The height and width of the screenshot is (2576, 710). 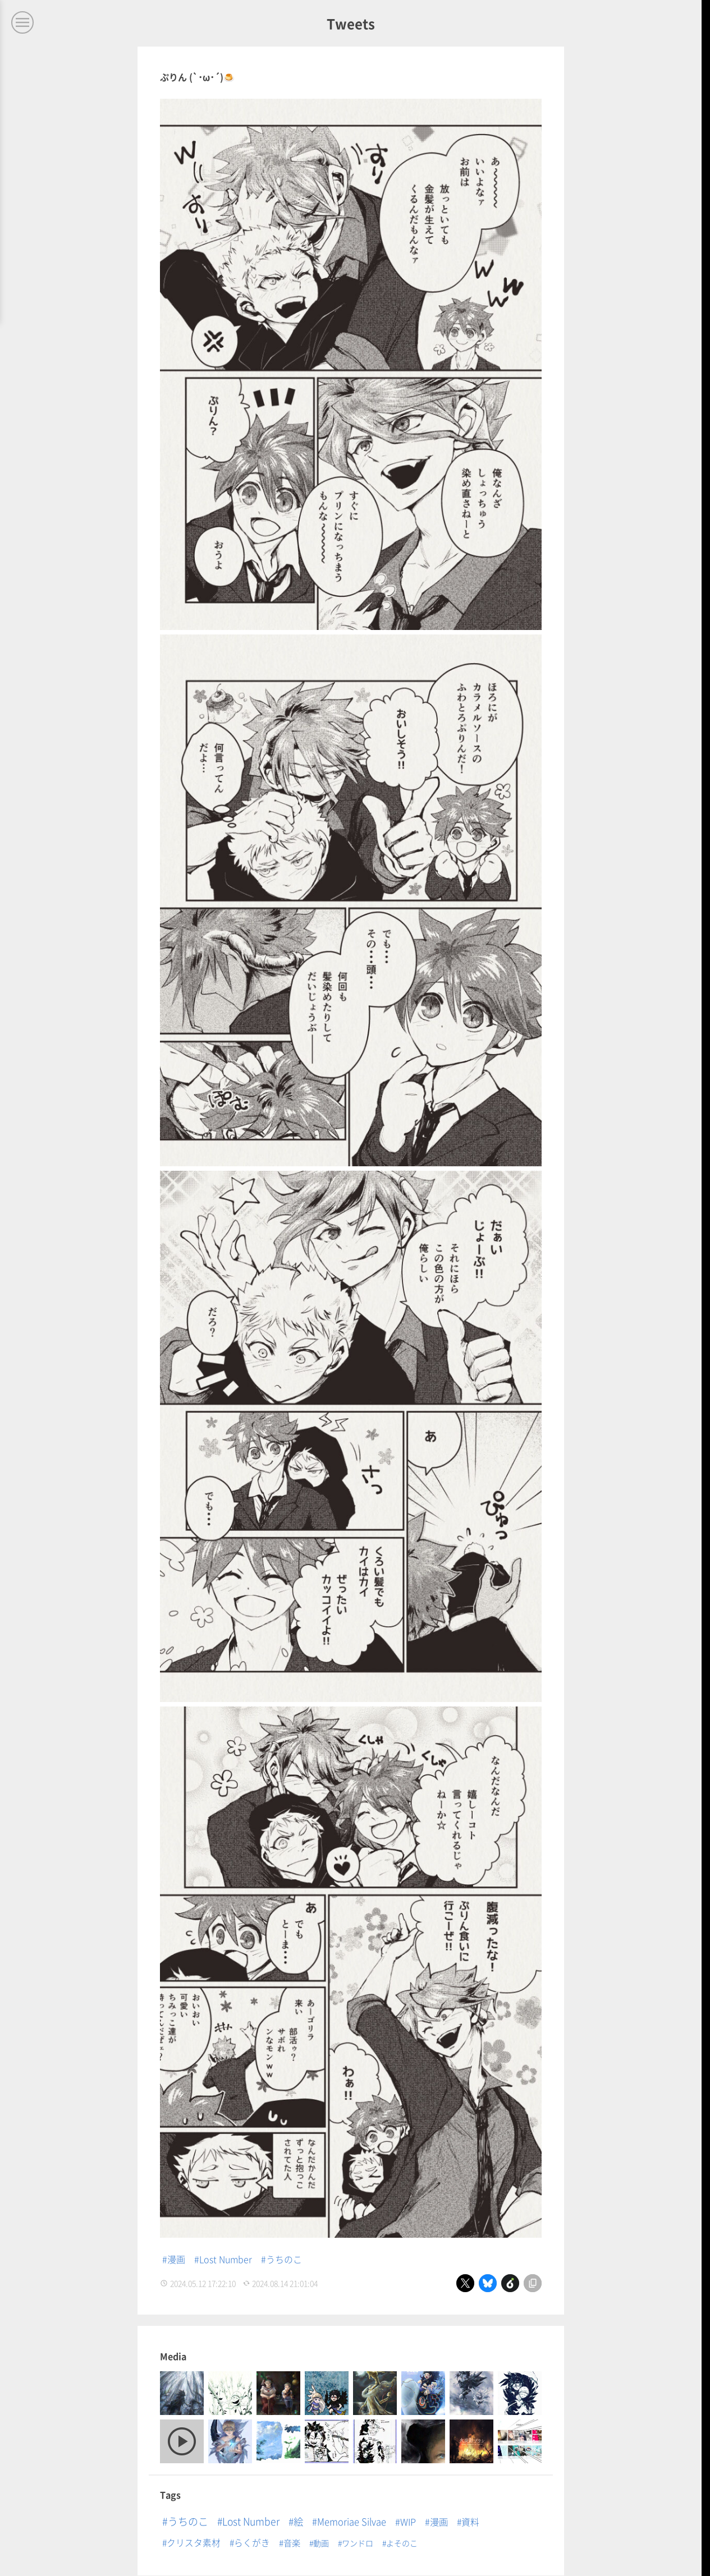 I want to click on #漫画, so click(x=173, y=2259).